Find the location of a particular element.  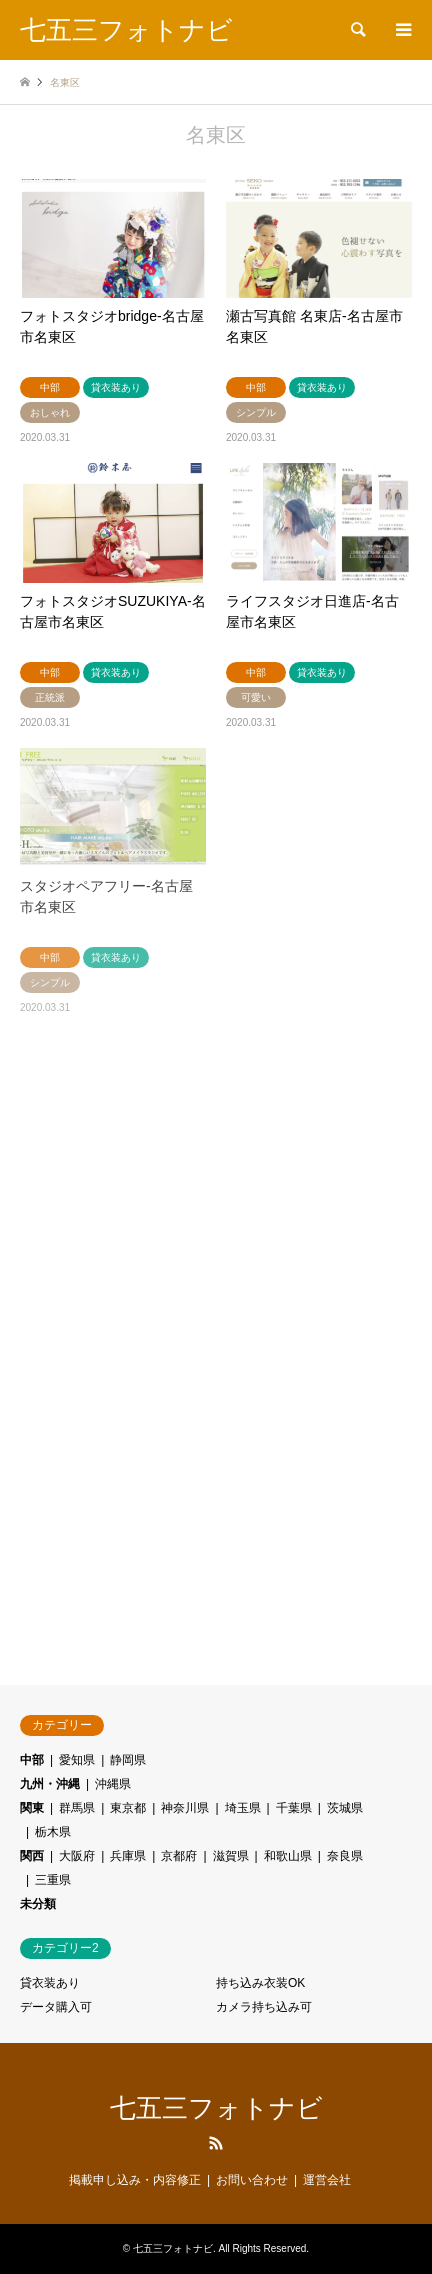

静岡県 is located at coordinates (128, 1760).